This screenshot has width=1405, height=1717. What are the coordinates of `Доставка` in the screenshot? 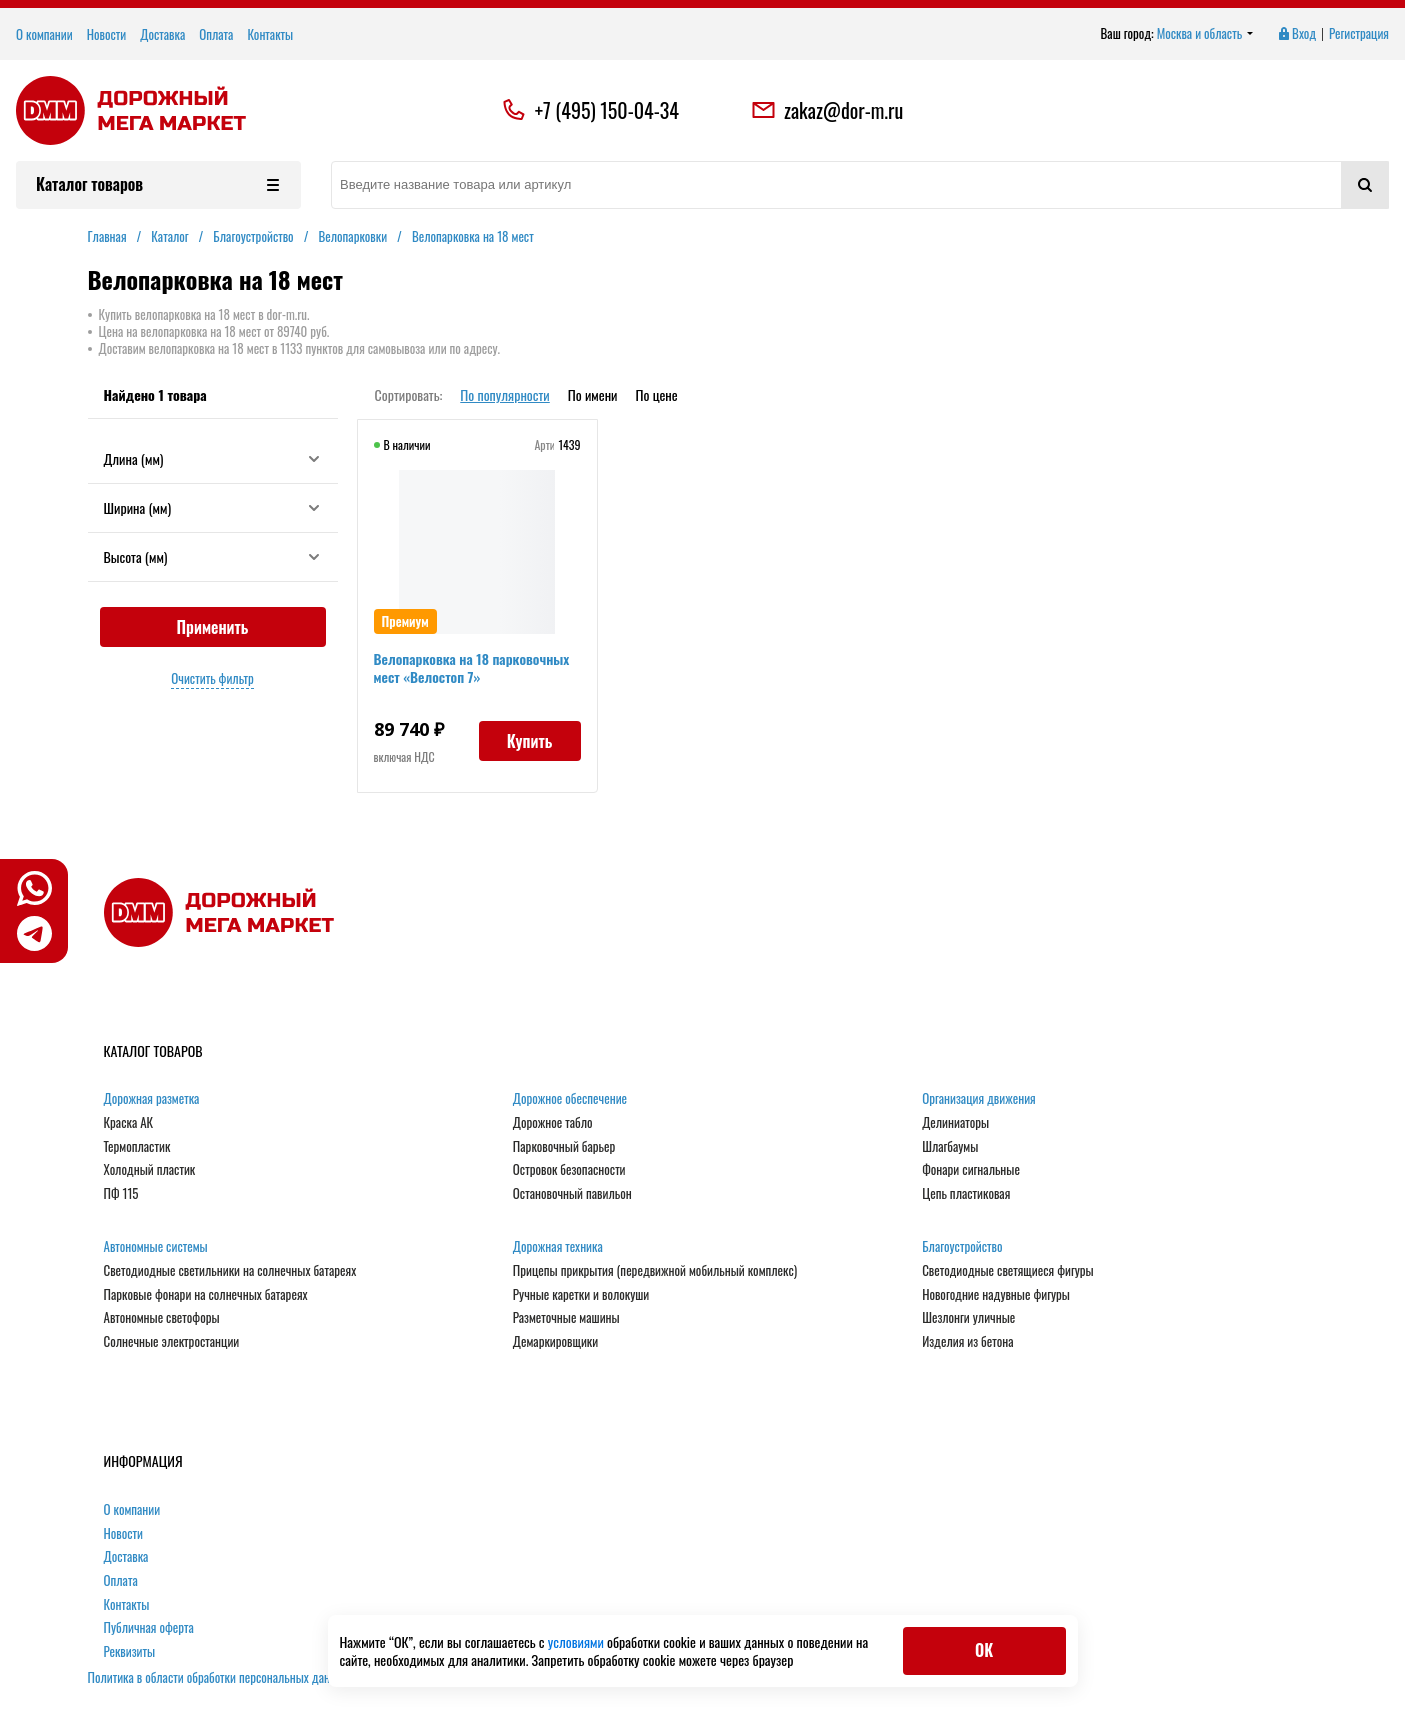 It's located at (162, 34).